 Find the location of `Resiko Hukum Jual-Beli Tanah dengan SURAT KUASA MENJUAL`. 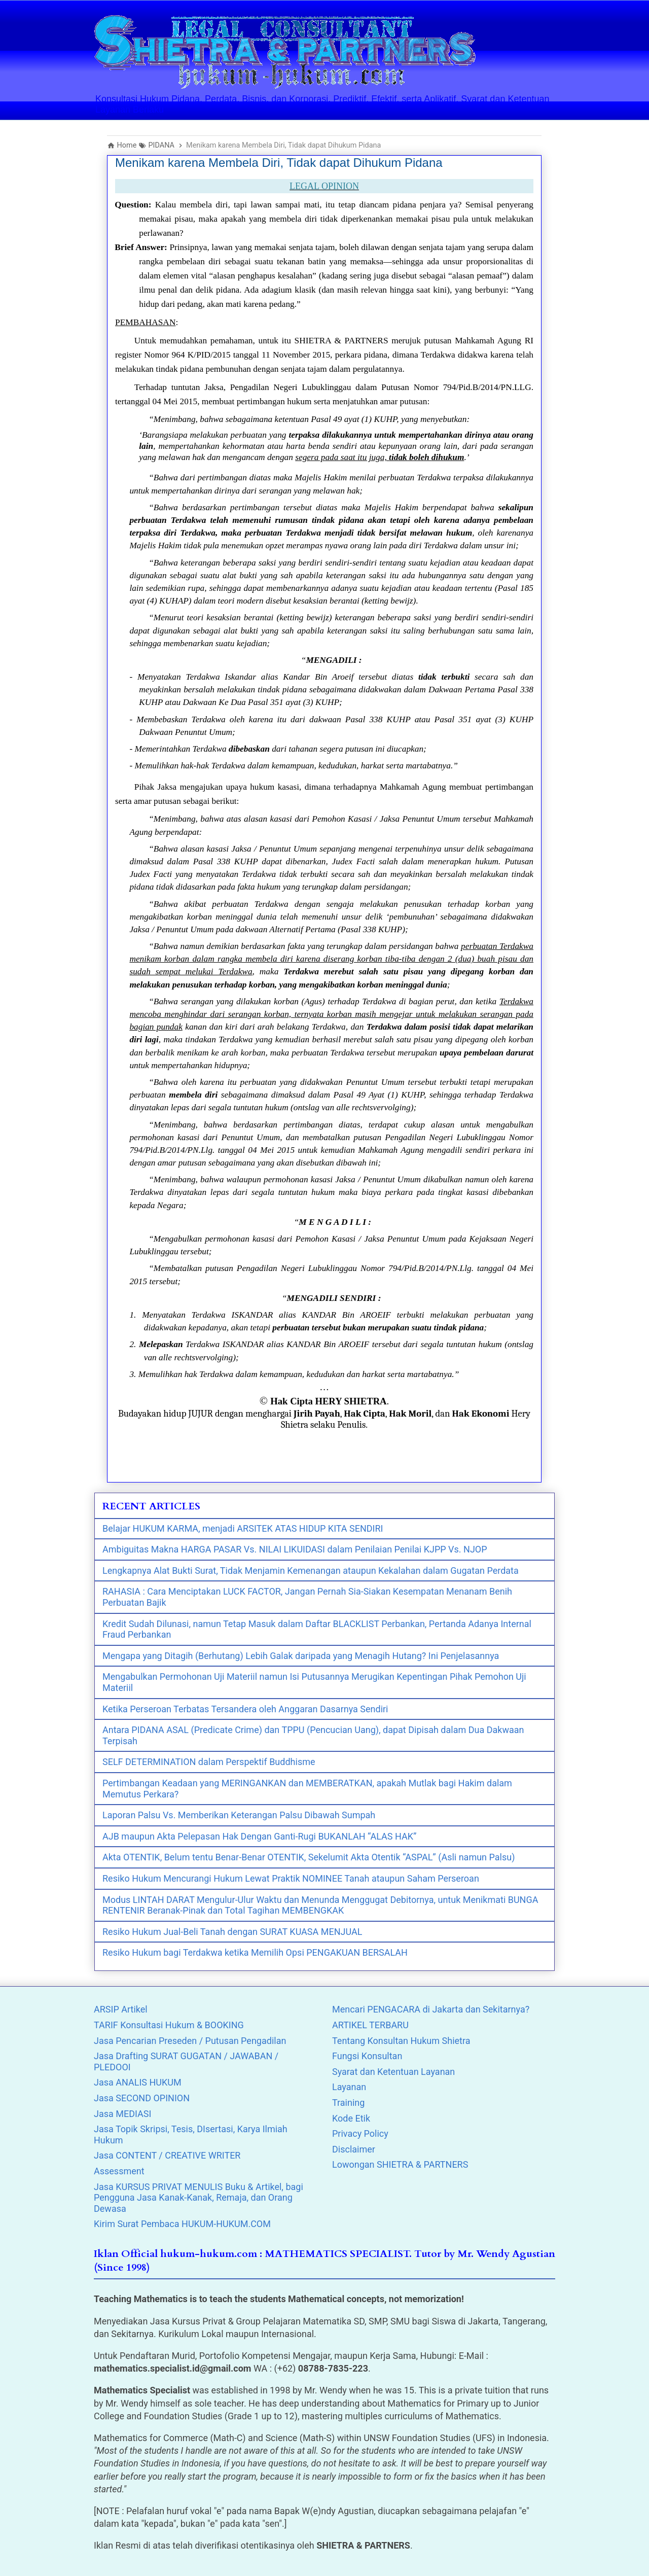

Resiko Hukum Jual-Beli Tanah dengan SURAT KUASA MENJUAL is located at coordinates (232, 1931).